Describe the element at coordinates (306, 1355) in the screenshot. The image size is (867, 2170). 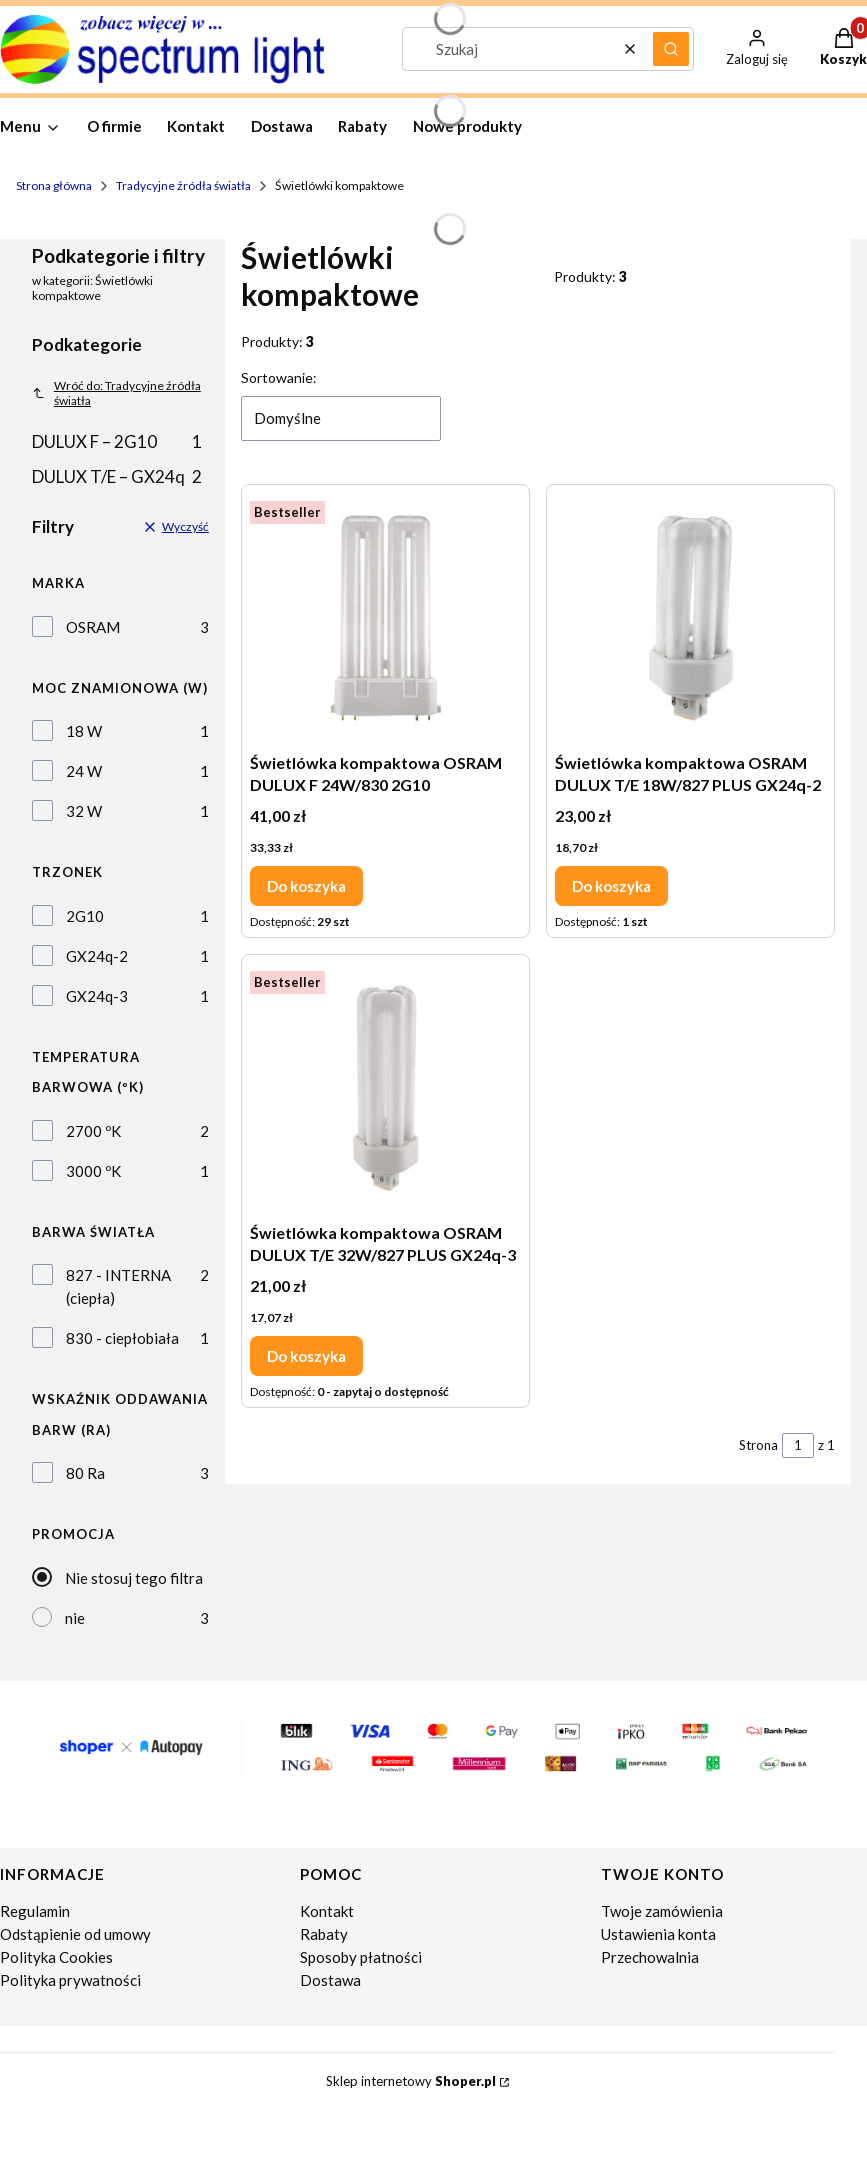
I see `Do koszyka [Do koszyka Świetlówka kompaktowa OSRAM DULUX T/E 32W/827 PLUS GX24q-3]` at that location.